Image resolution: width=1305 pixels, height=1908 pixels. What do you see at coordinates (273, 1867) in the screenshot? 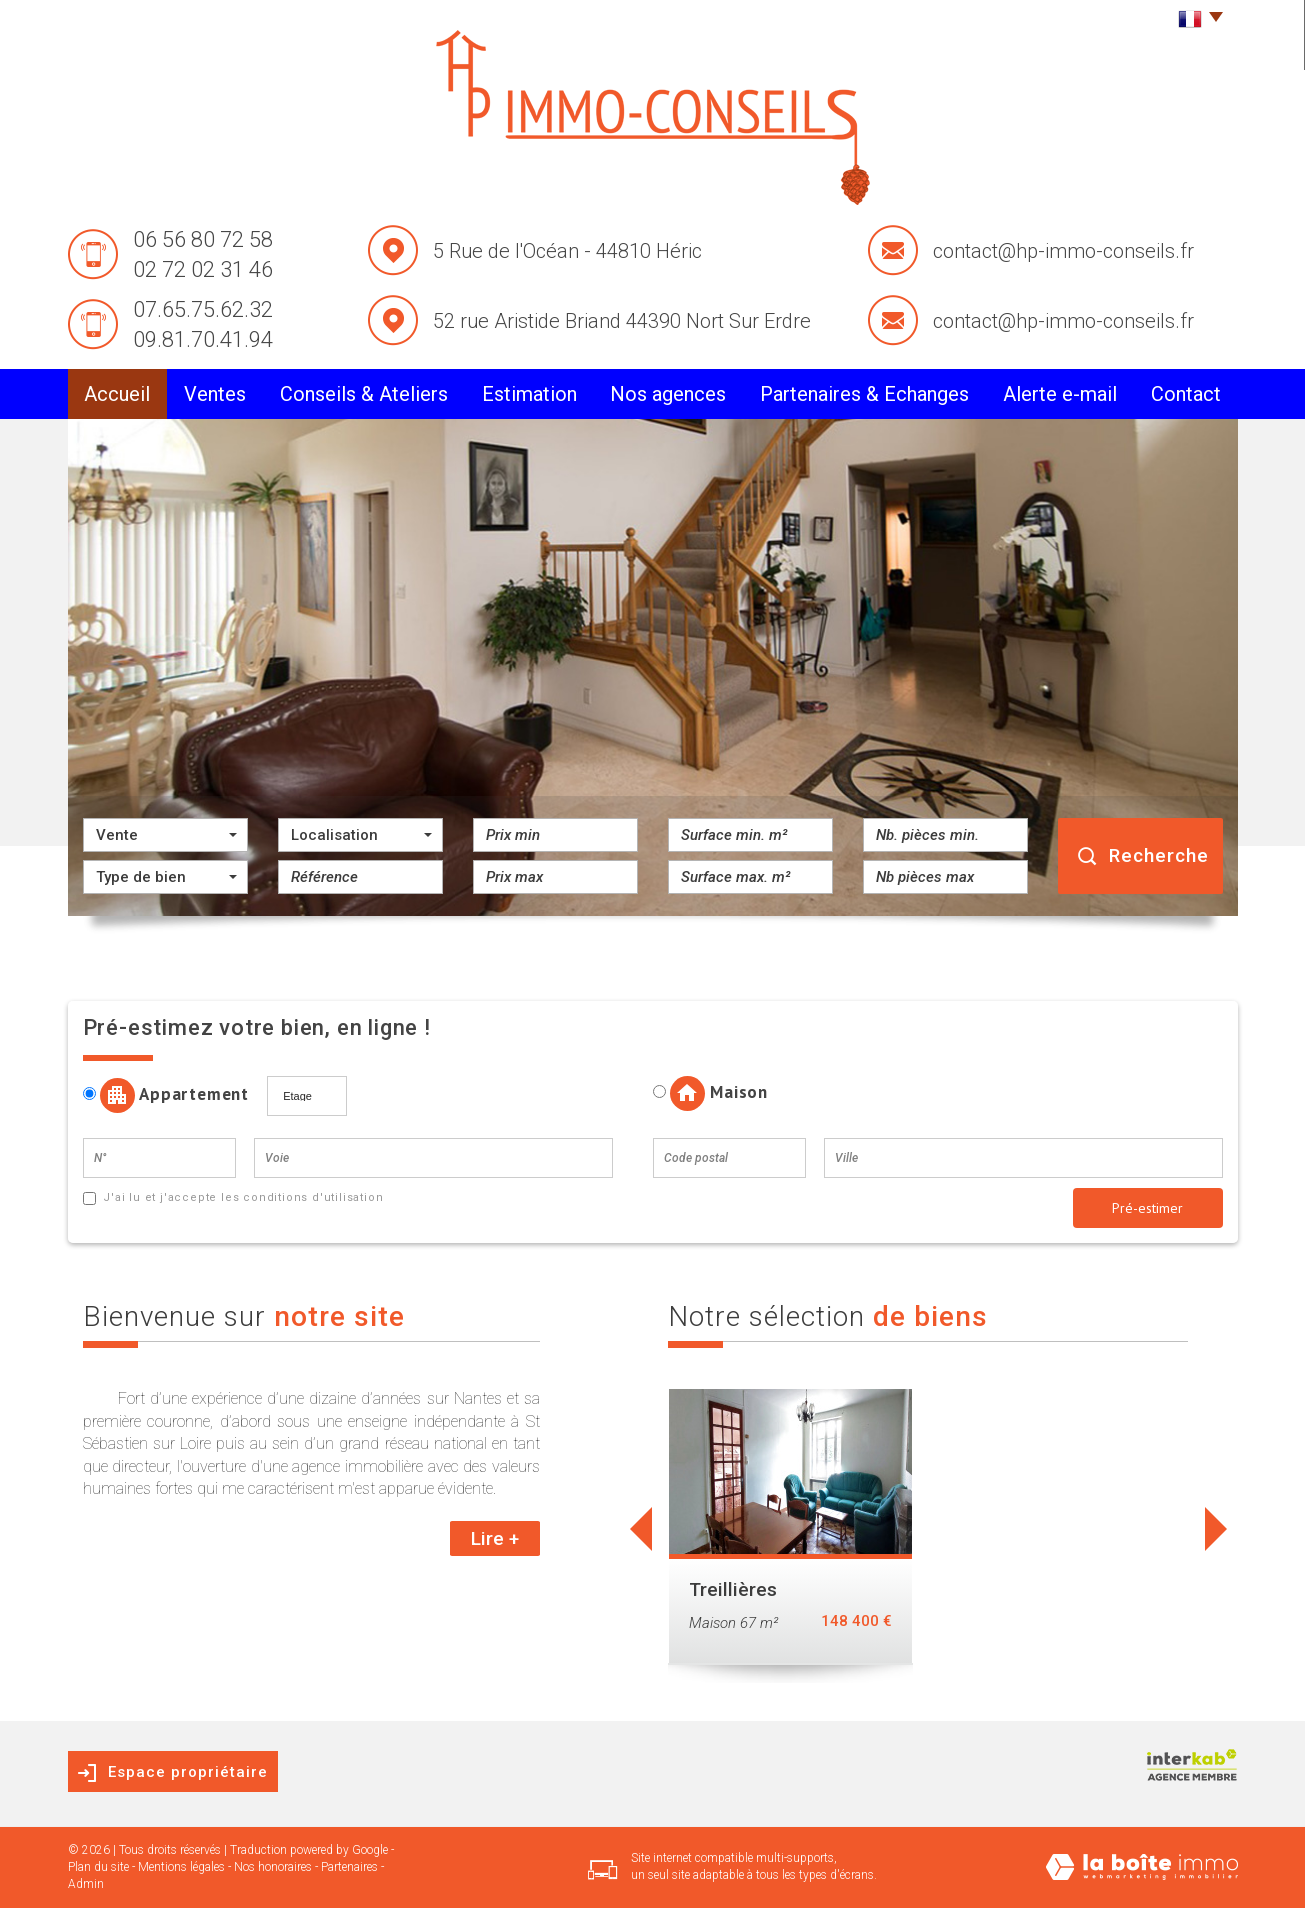
I see `Nos honoraires` at bounding box center [273, 1867].